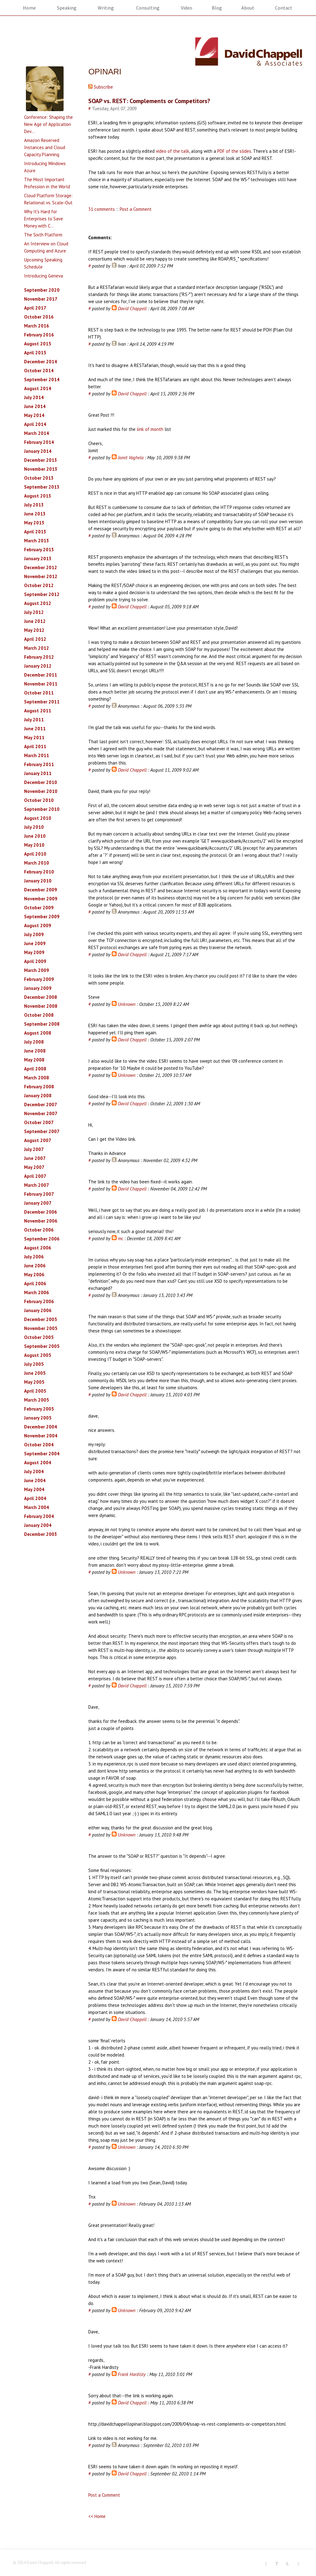 The width and height of the screenshot is (316, 2576). I want to click on << Home, so click(97, 2516).